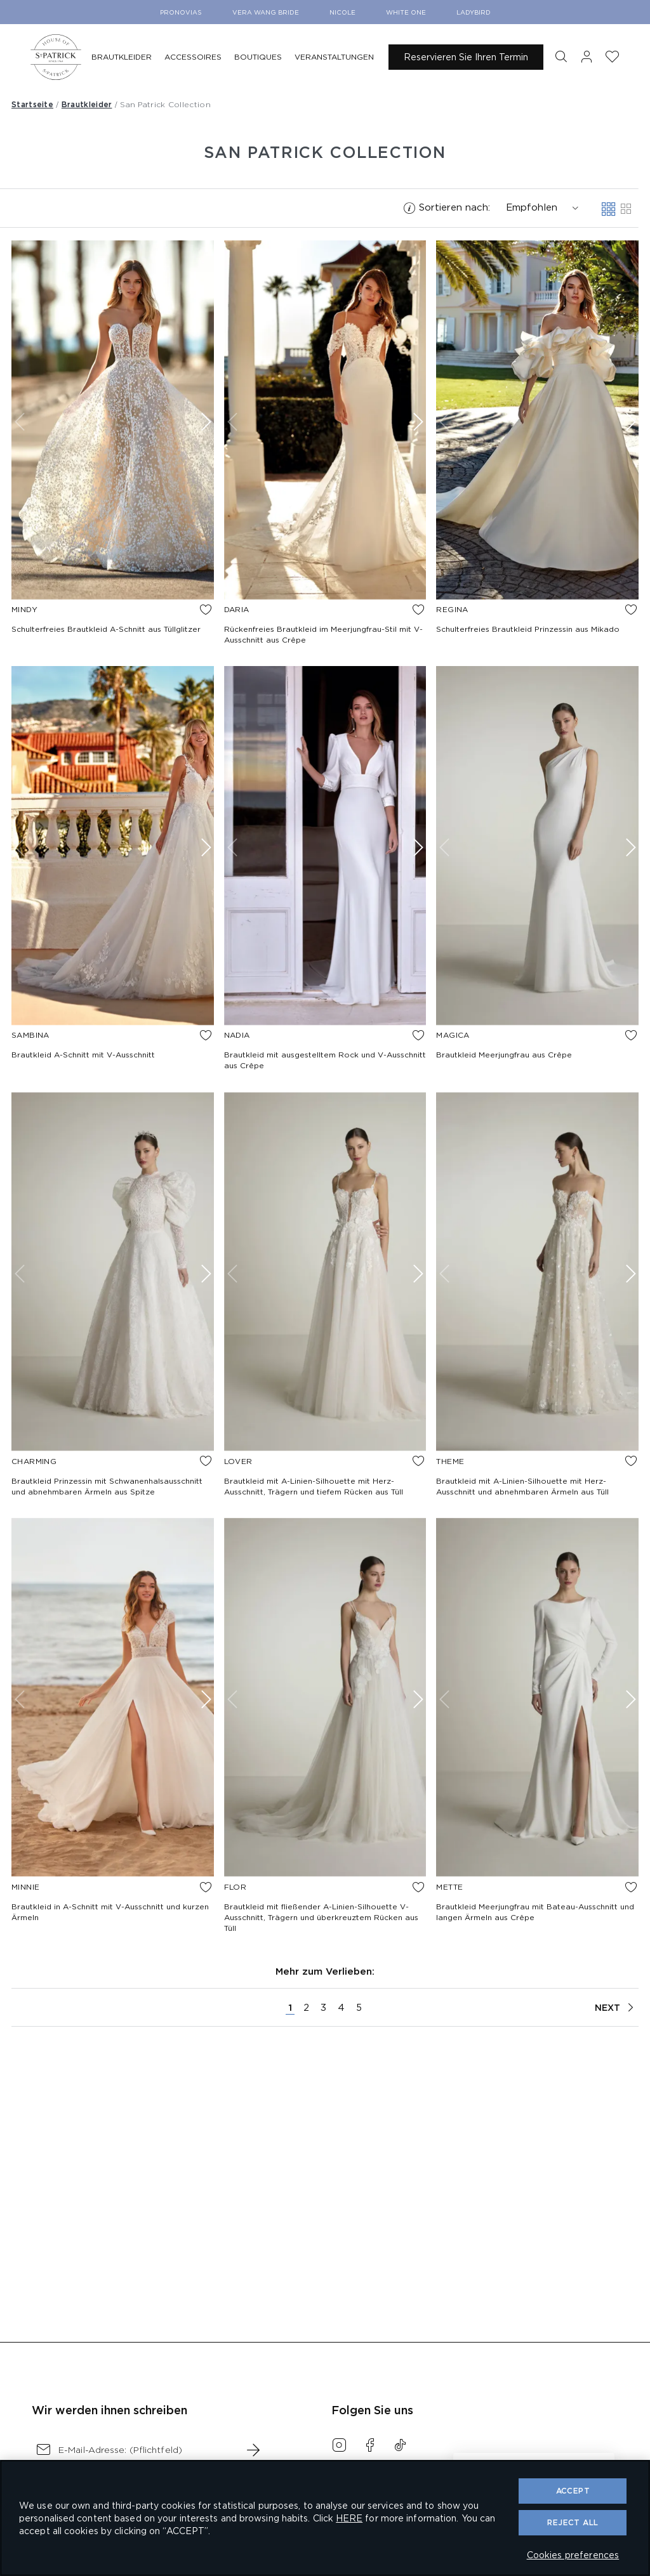  What do you see at coordinates (406, 12) in the screenshot?
I see `White One` at bounding box center [406, 12].